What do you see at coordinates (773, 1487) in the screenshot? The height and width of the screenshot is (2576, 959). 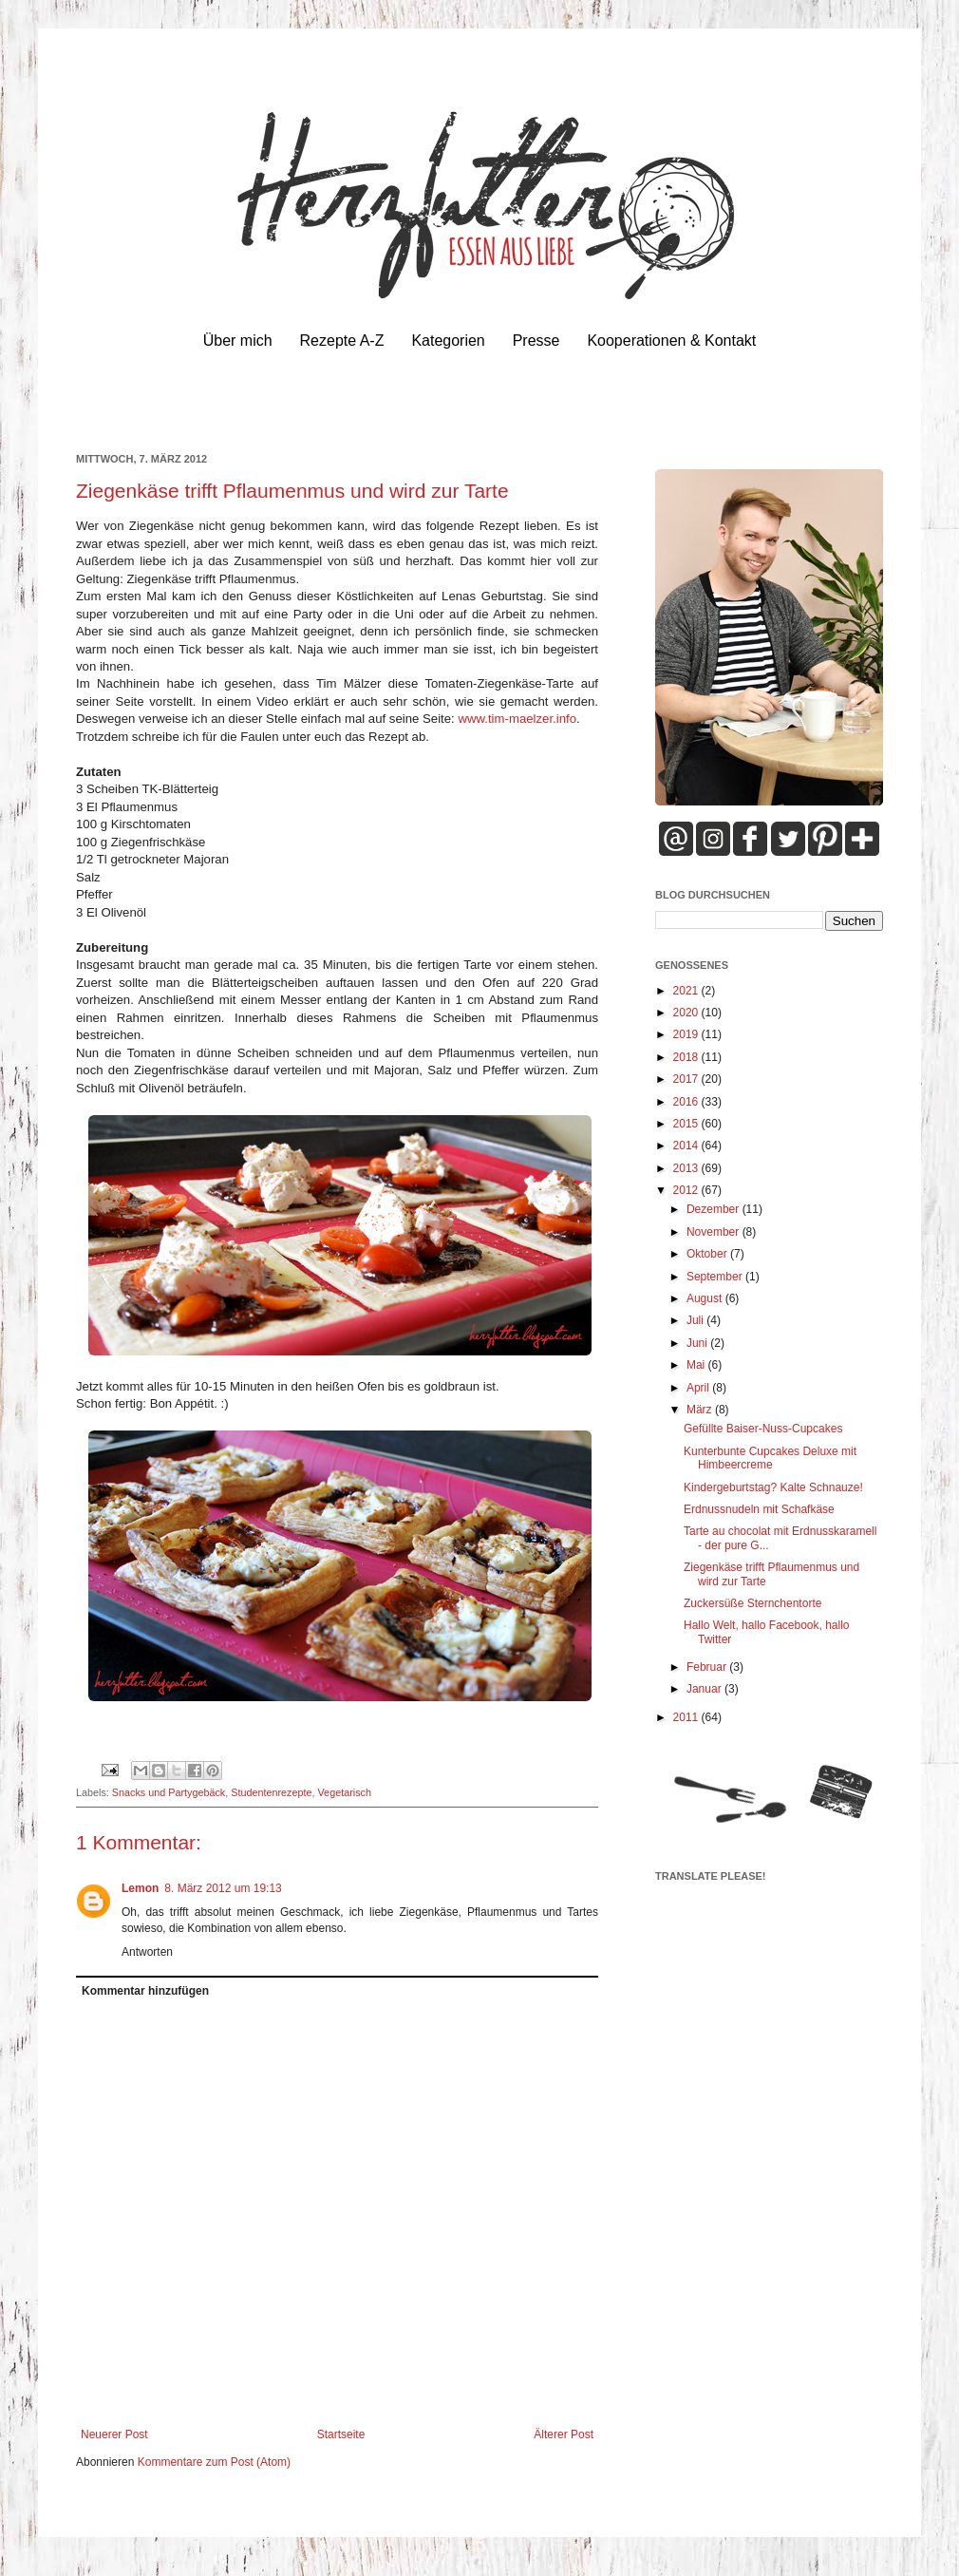 I see `Kindergeburtstag? Kalte Schnauze!` at bounding box center [773, 1487].